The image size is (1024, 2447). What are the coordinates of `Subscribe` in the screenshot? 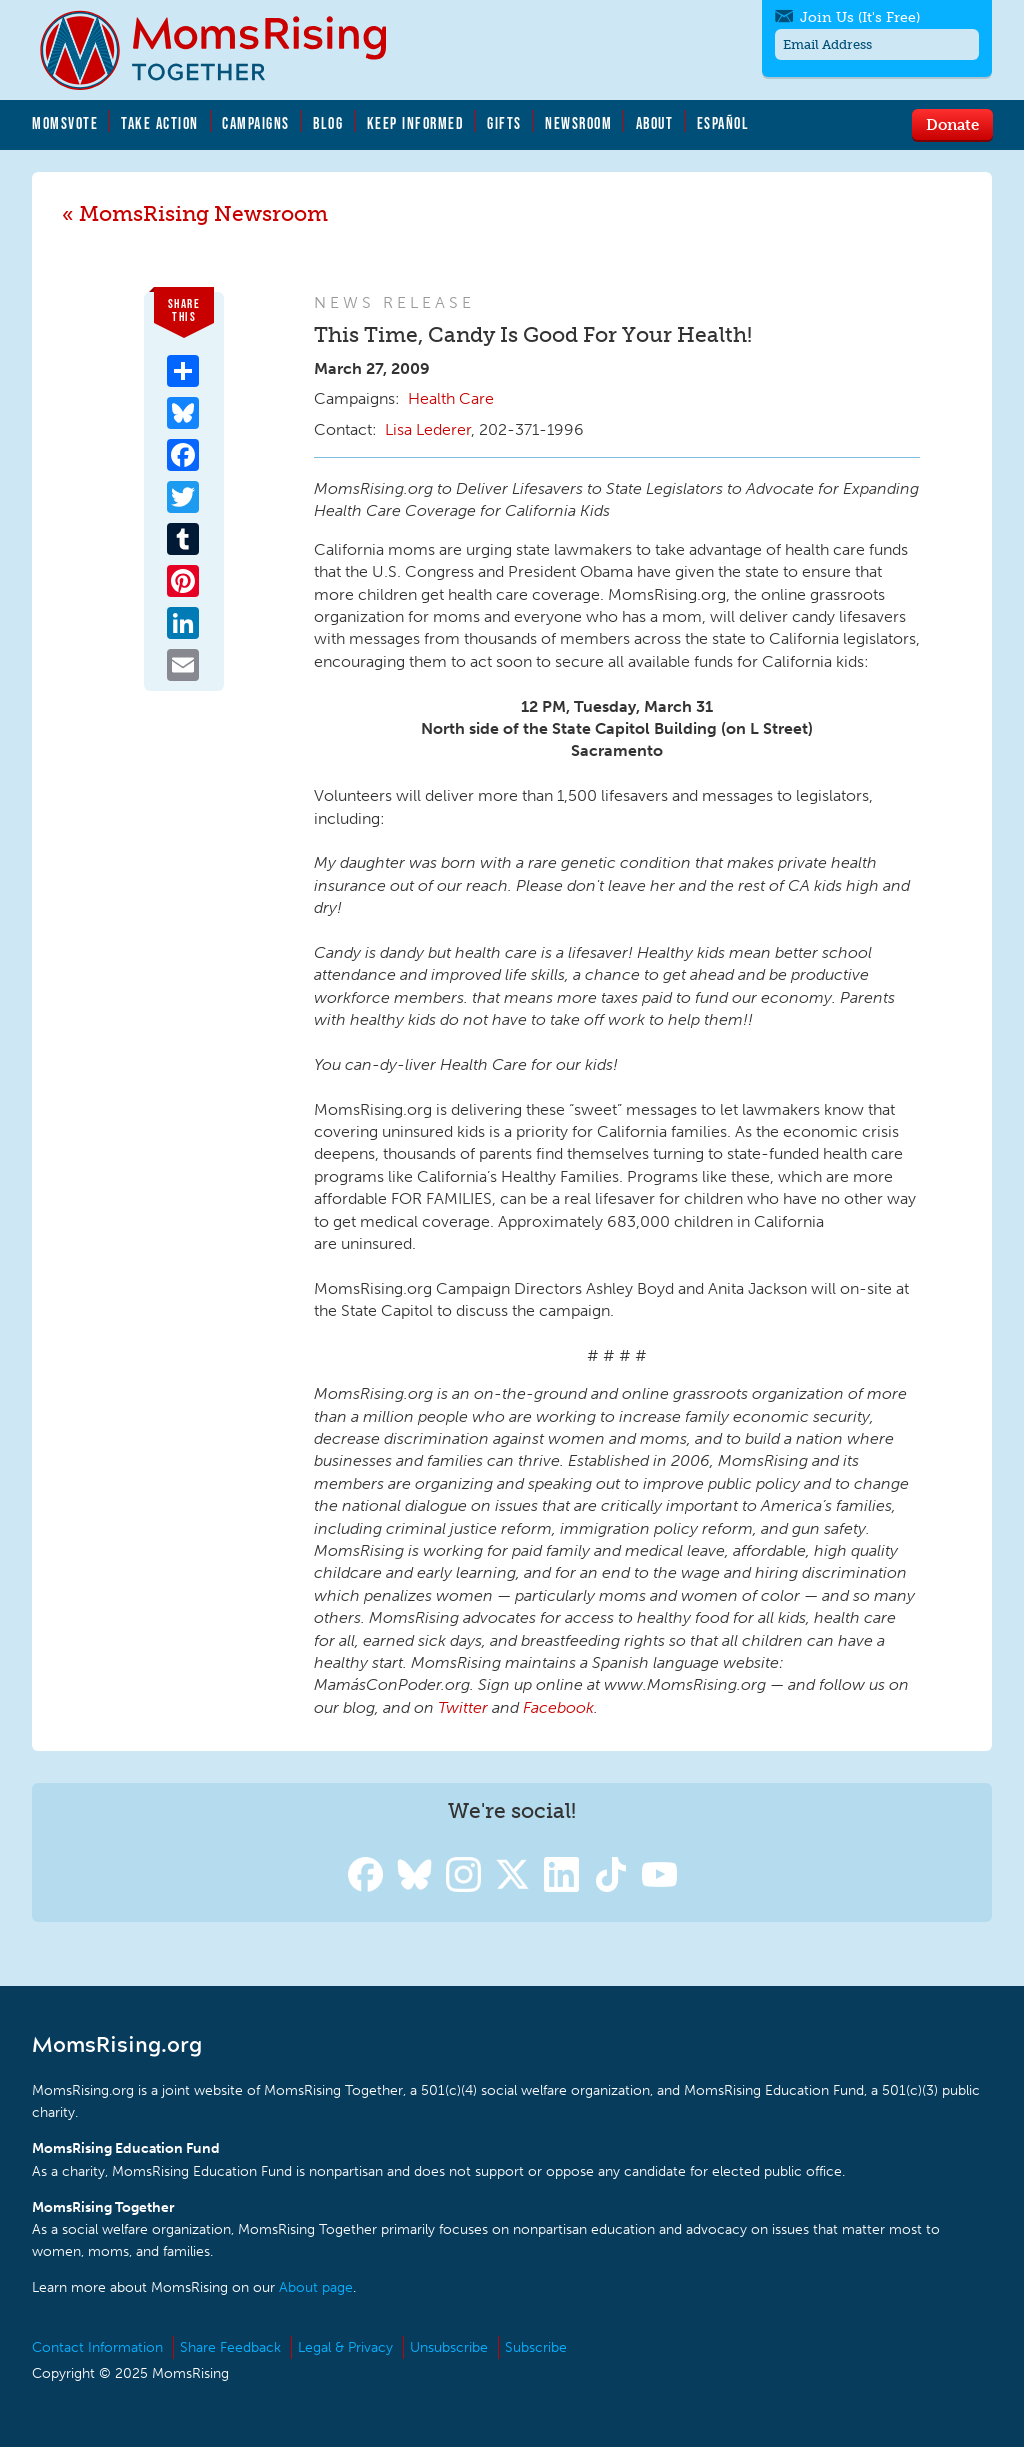 It's located at (536, 2347).